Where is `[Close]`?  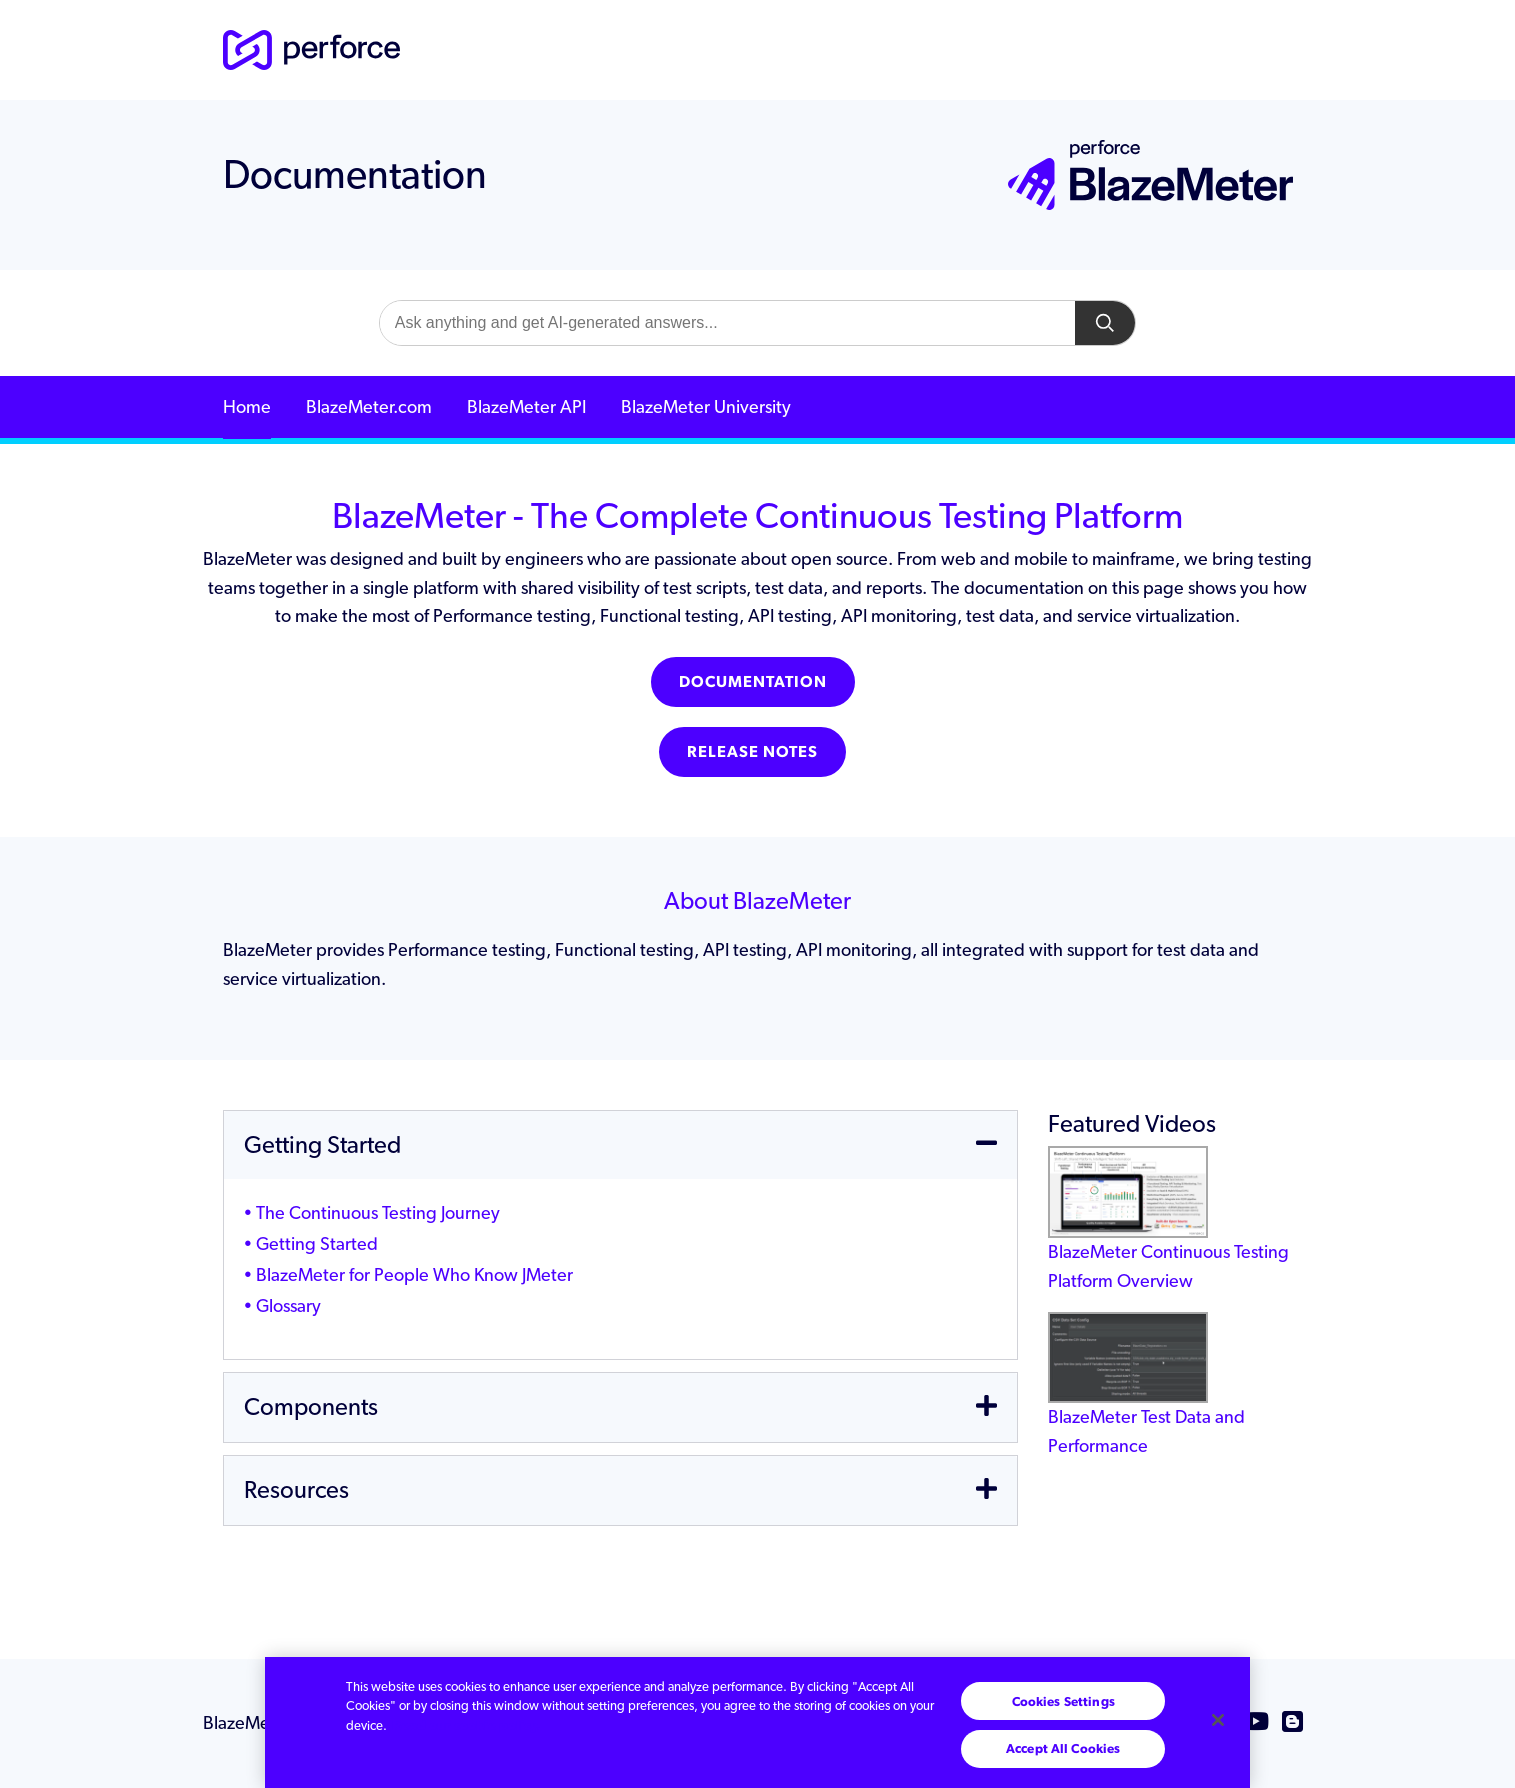 [Close] is located at coordinates (1218, 1720).